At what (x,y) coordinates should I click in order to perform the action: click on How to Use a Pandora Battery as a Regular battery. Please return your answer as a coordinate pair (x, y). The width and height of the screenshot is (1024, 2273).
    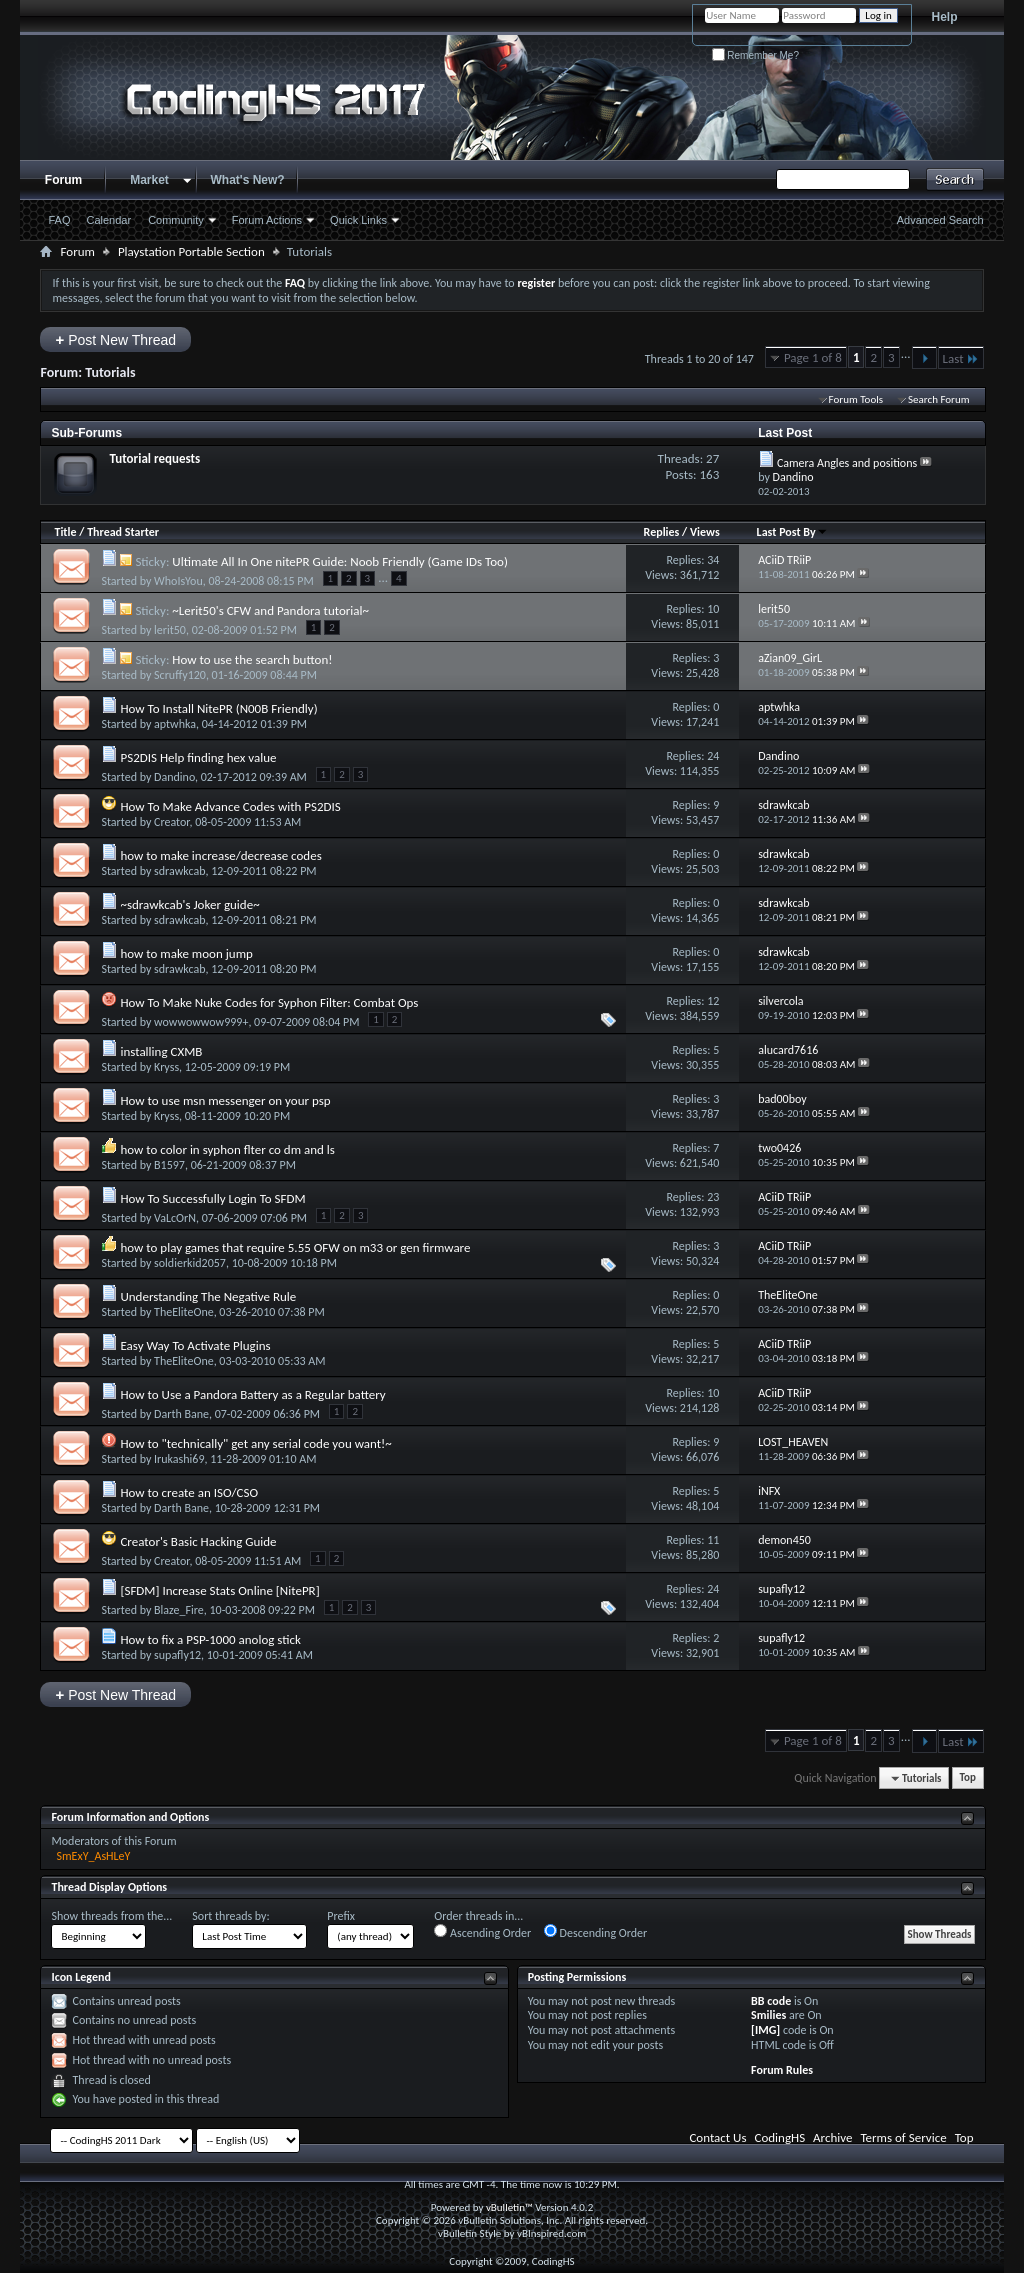
    Looking at the image, I should click on (252, 1394).